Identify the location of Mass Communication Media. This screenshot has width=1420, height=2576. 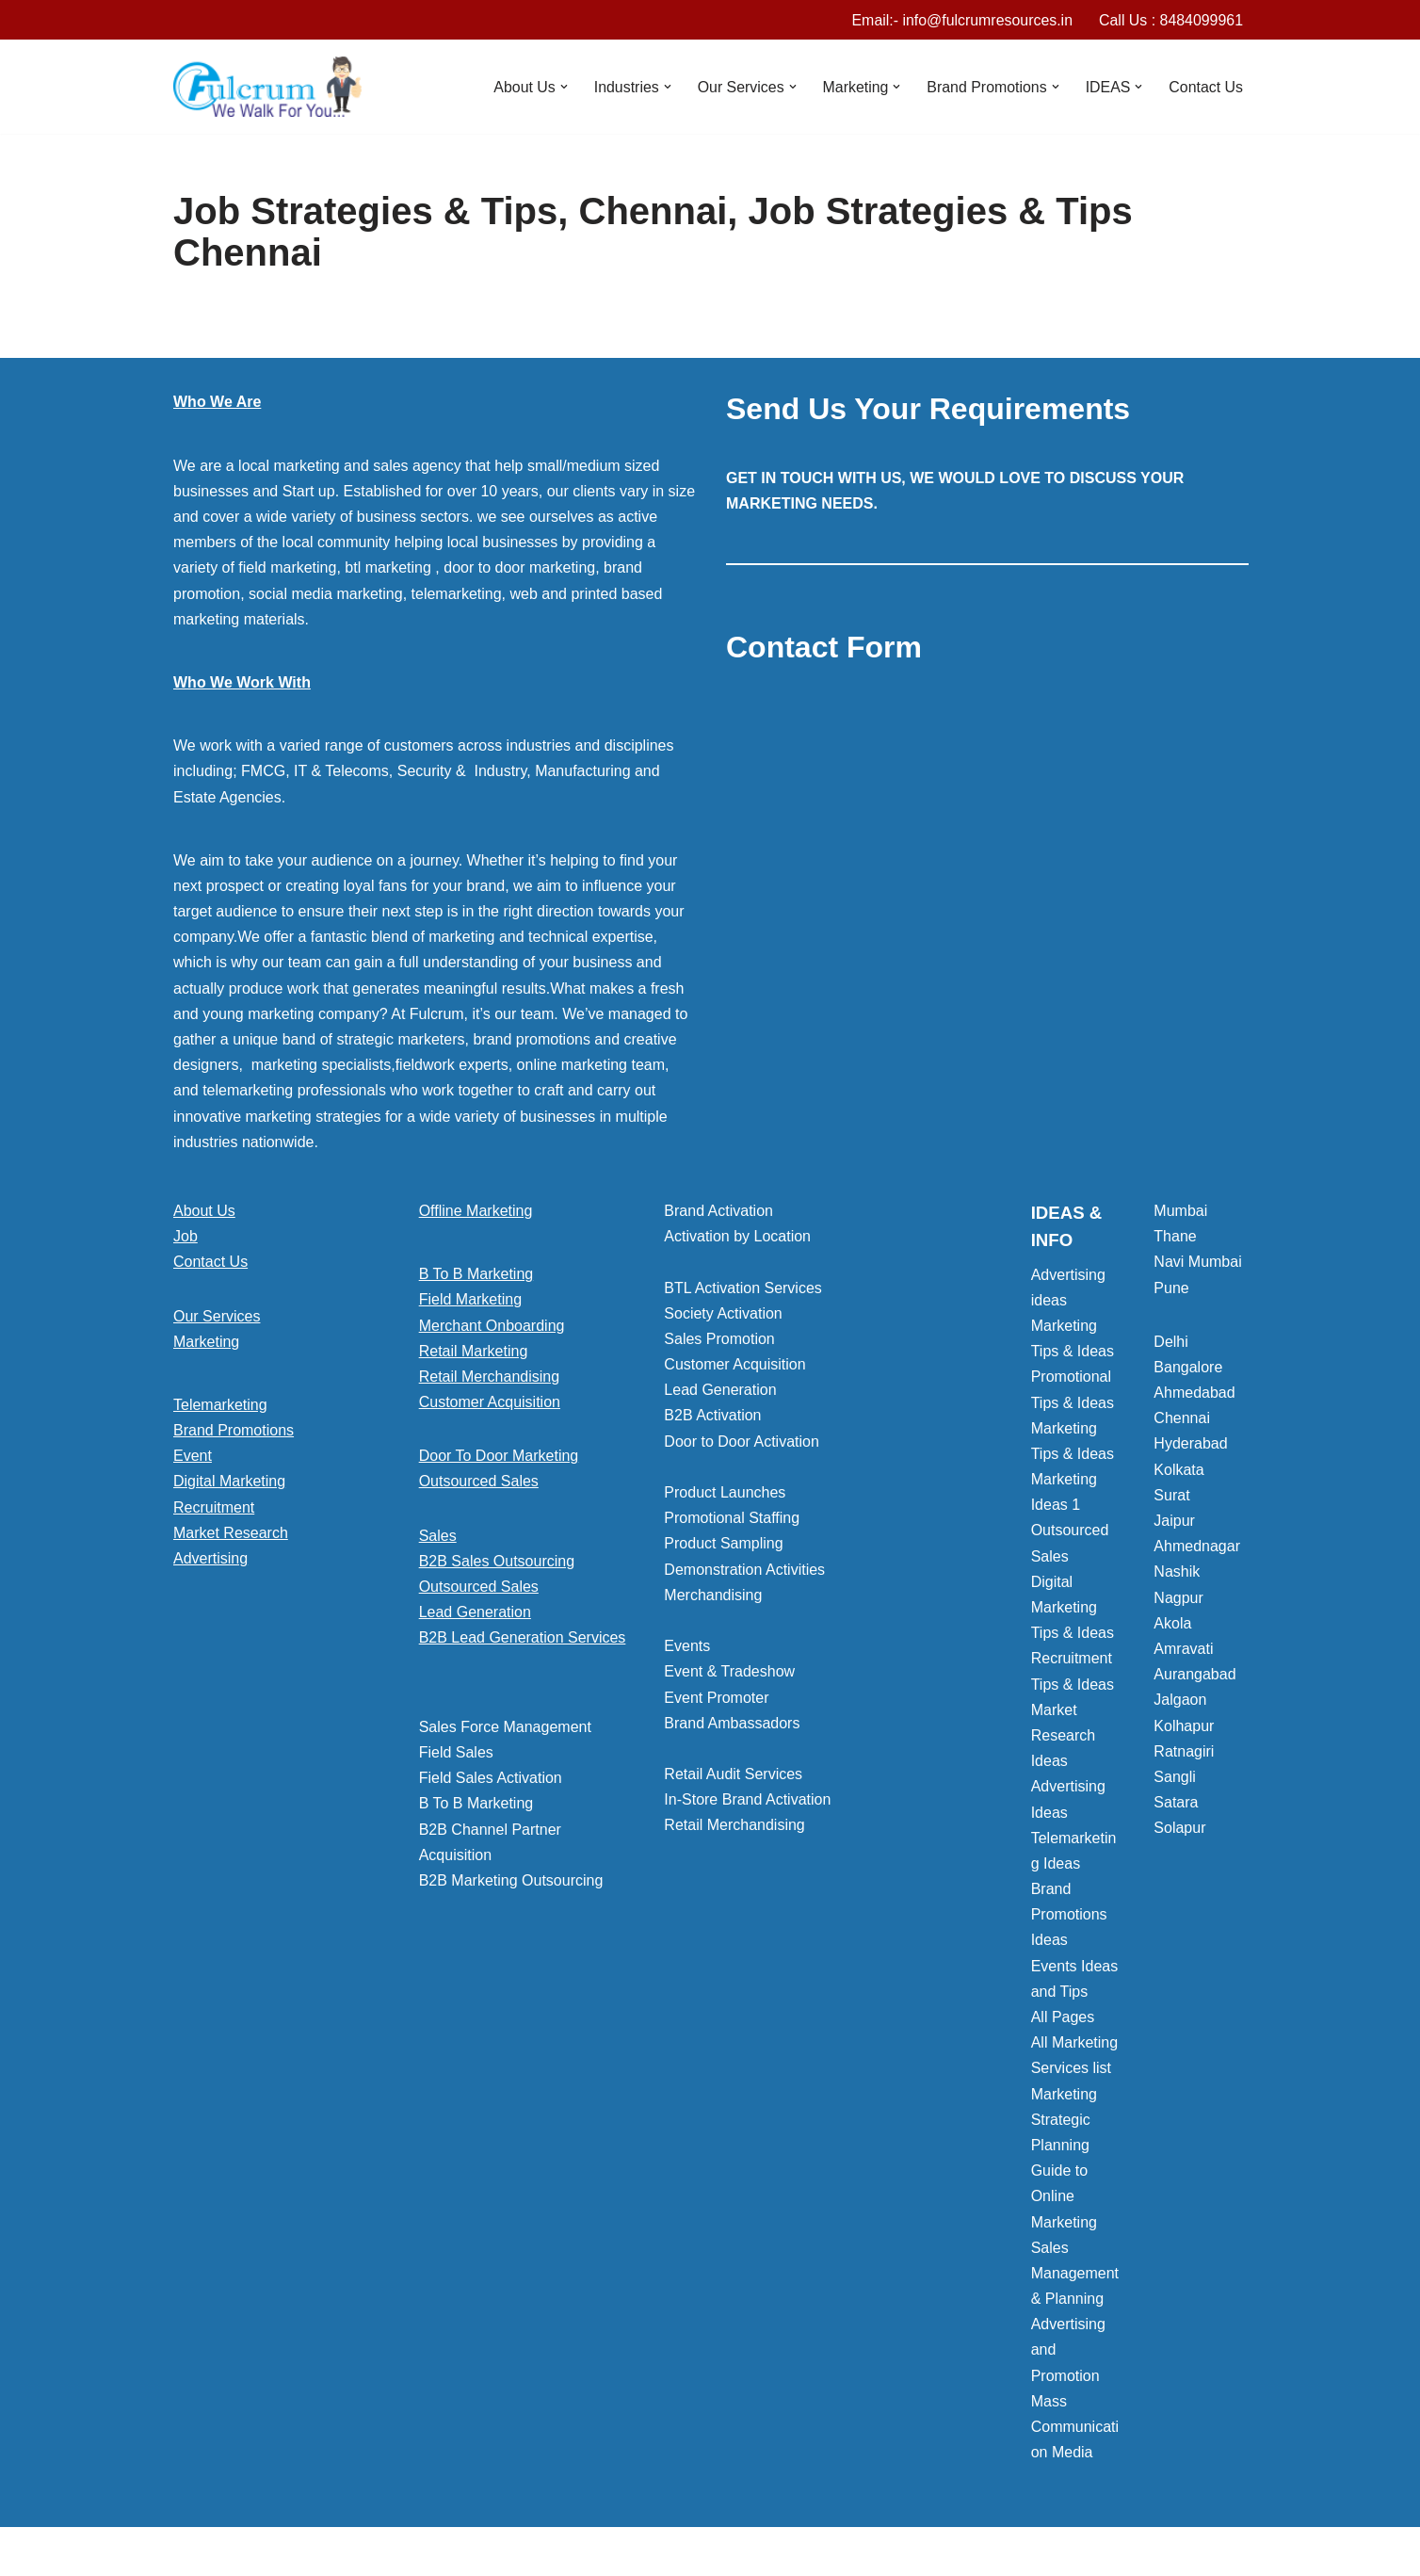
(1075, 2426).